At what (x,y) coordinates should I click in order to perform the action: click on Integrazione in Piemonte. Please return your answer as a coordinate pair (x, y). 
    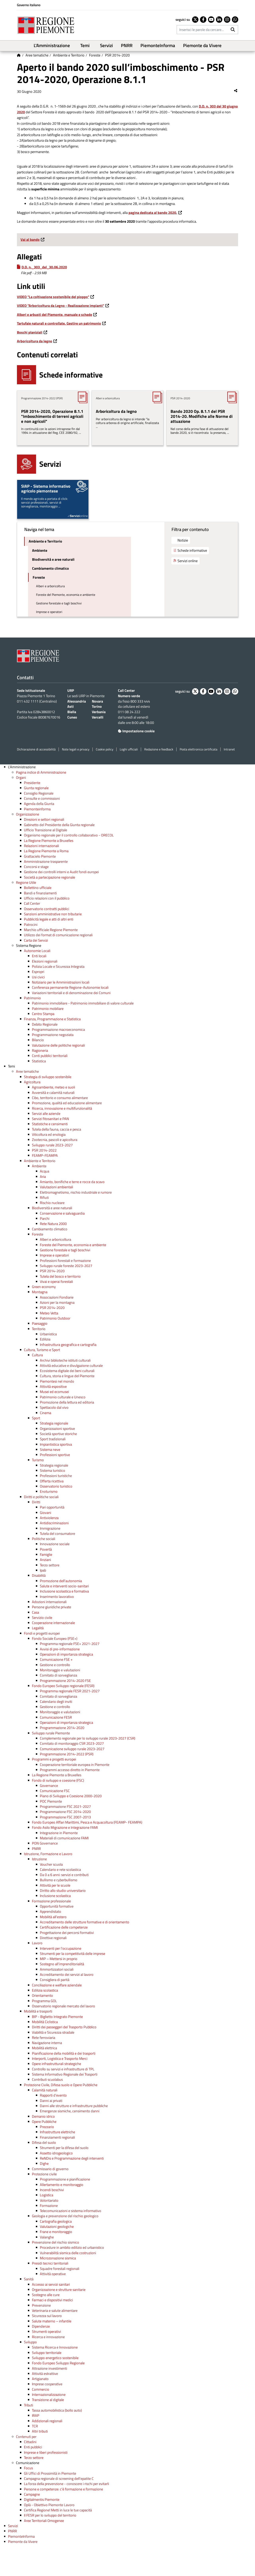
    Looking at the image, I should click on (59, 1849).